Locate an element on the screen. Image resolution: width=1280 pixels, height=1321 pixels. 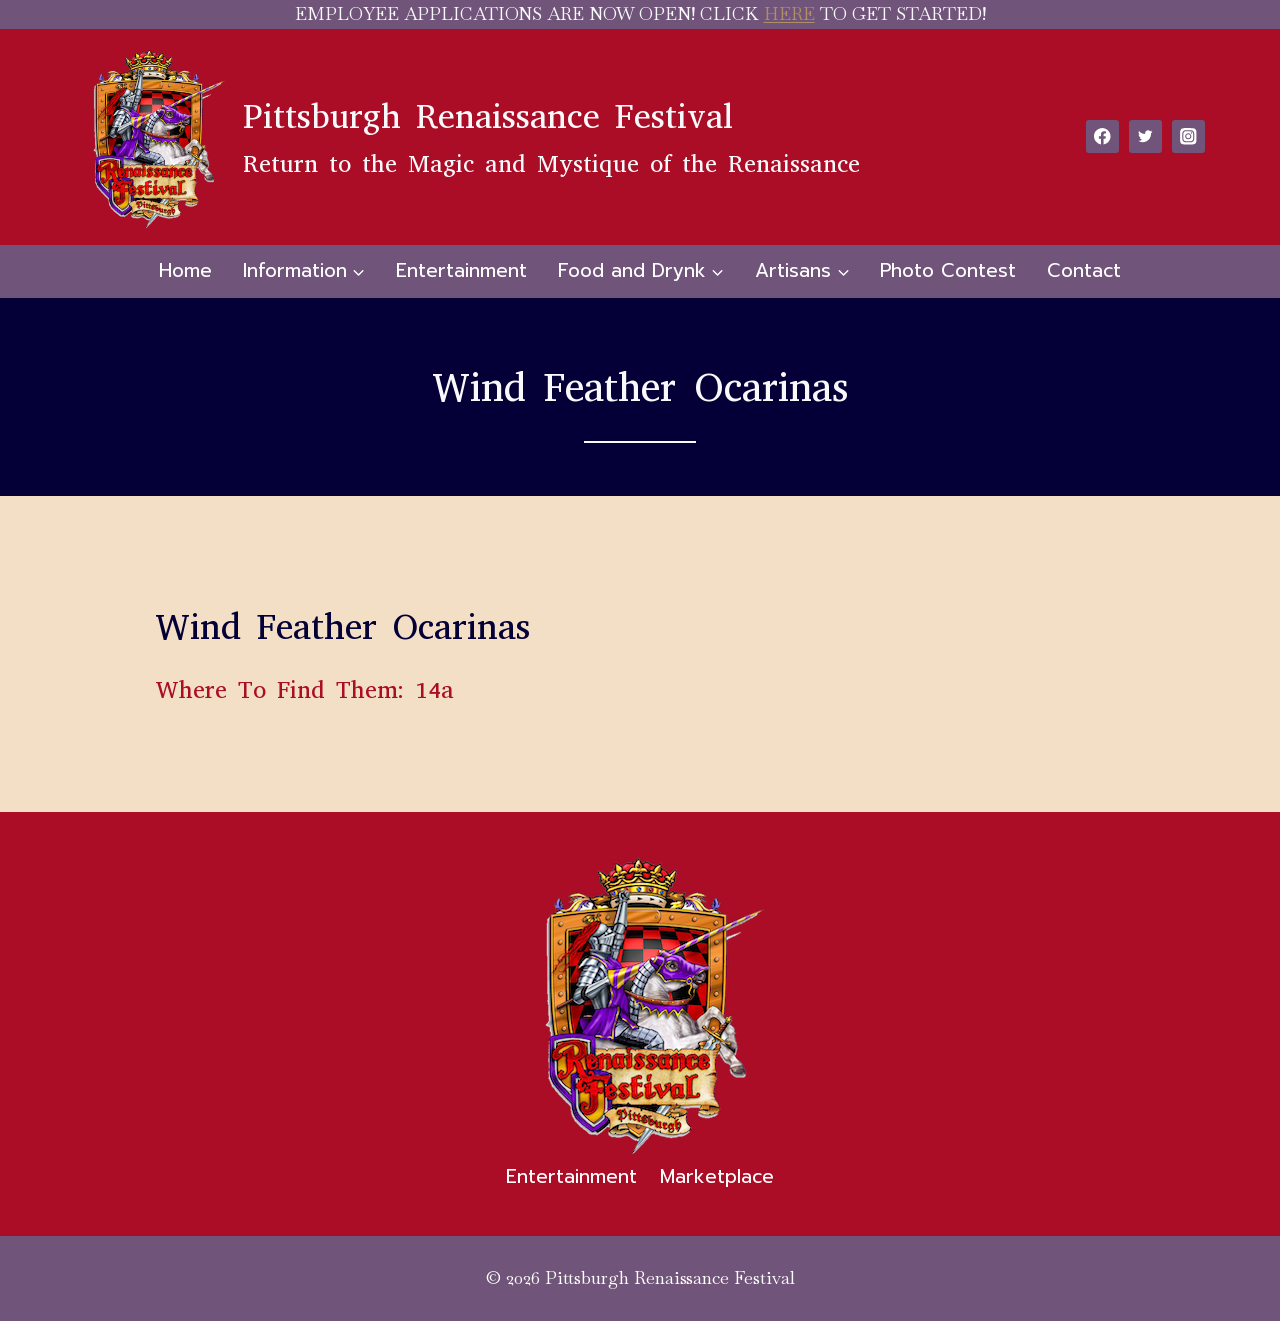
[Twitter] is located at coordinates (1145, 136).